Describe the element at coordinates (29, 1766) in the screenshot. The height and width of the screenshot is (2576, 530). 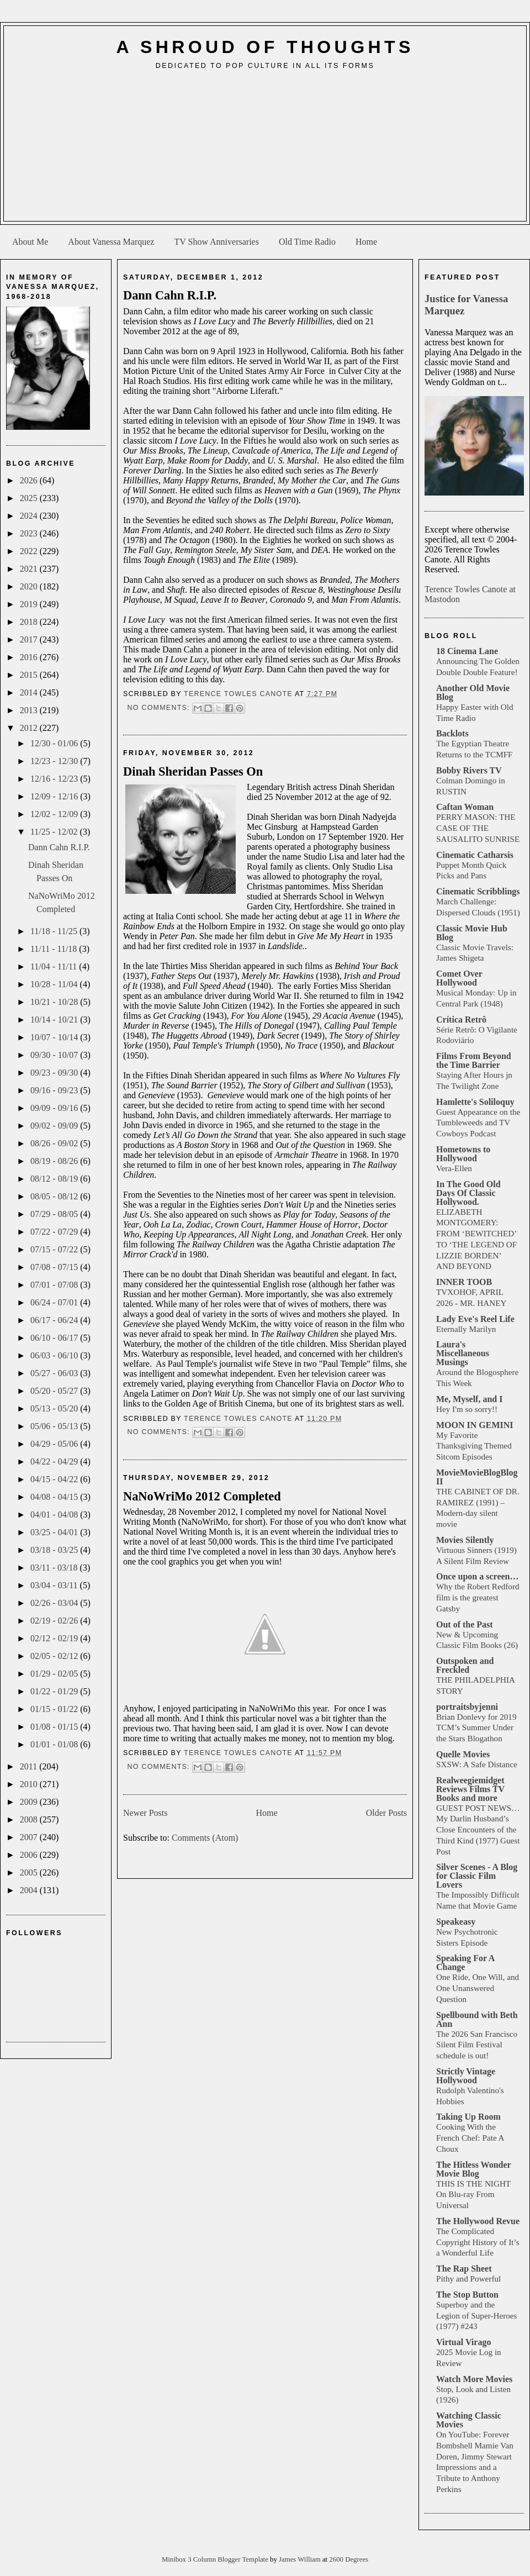
I see `2011` at that location.